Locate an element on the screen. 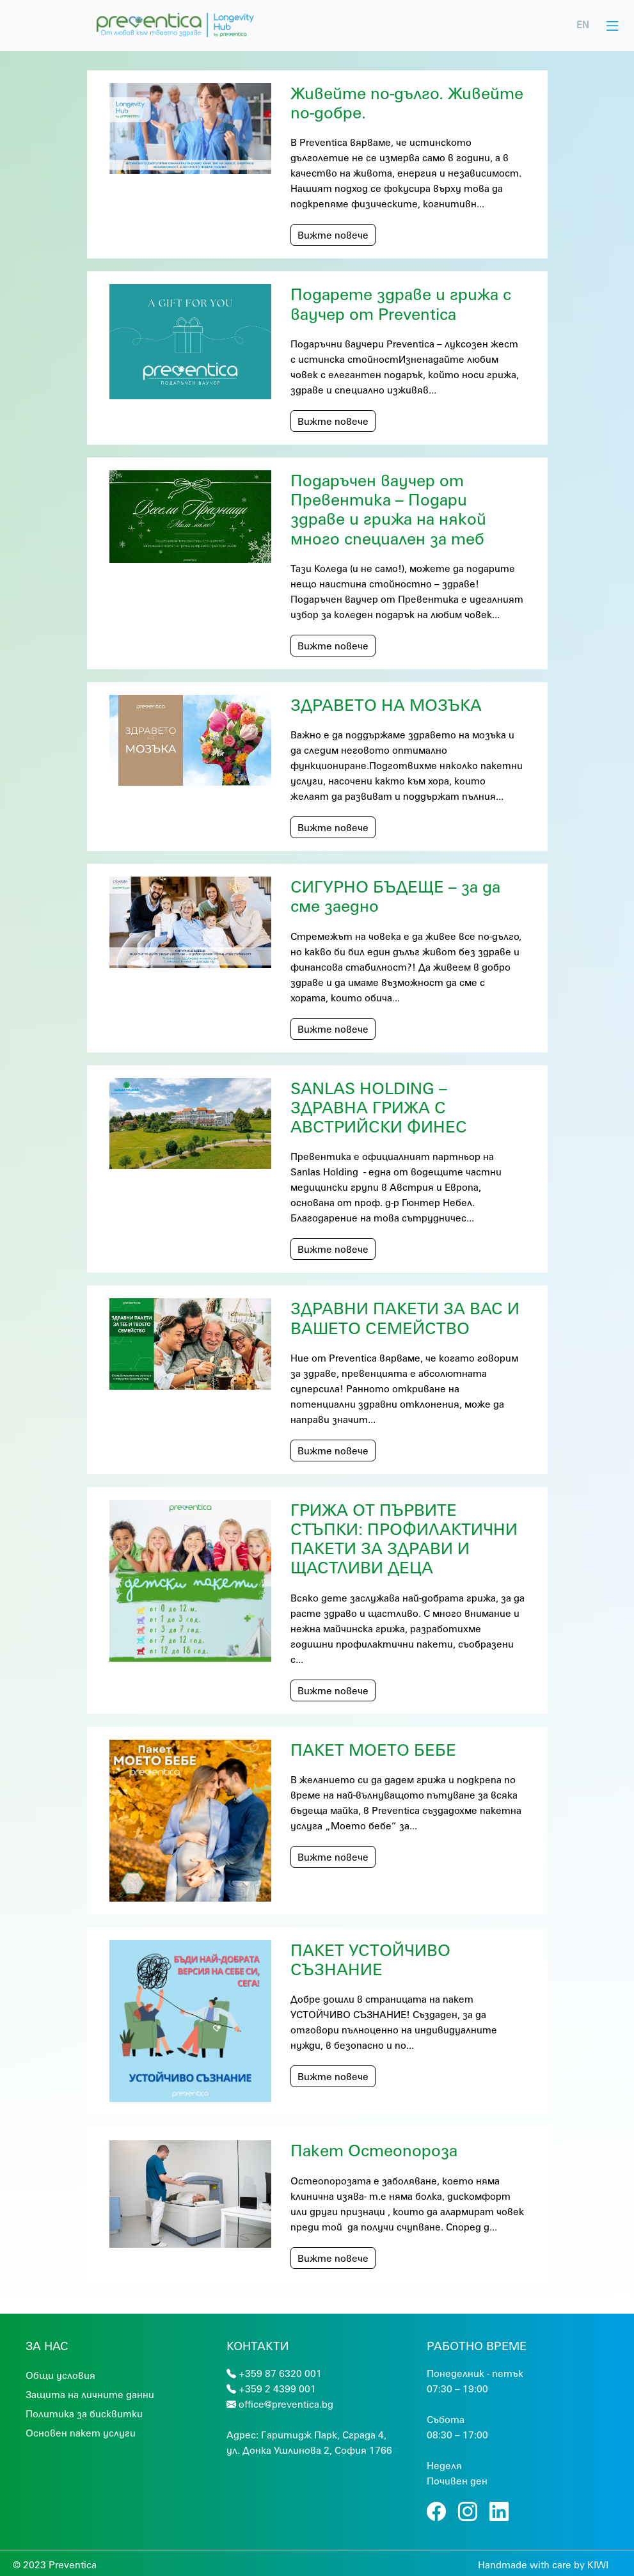 The image size is (634, 2576). Политика за бисквитки is located at coordinates (84, 2413).